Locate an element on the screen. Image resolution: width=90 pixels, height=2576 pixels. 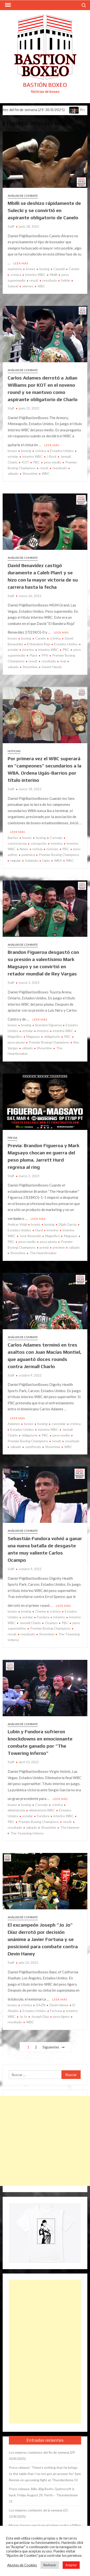
Bastión Boxeo is located at coordinates (45, 85).